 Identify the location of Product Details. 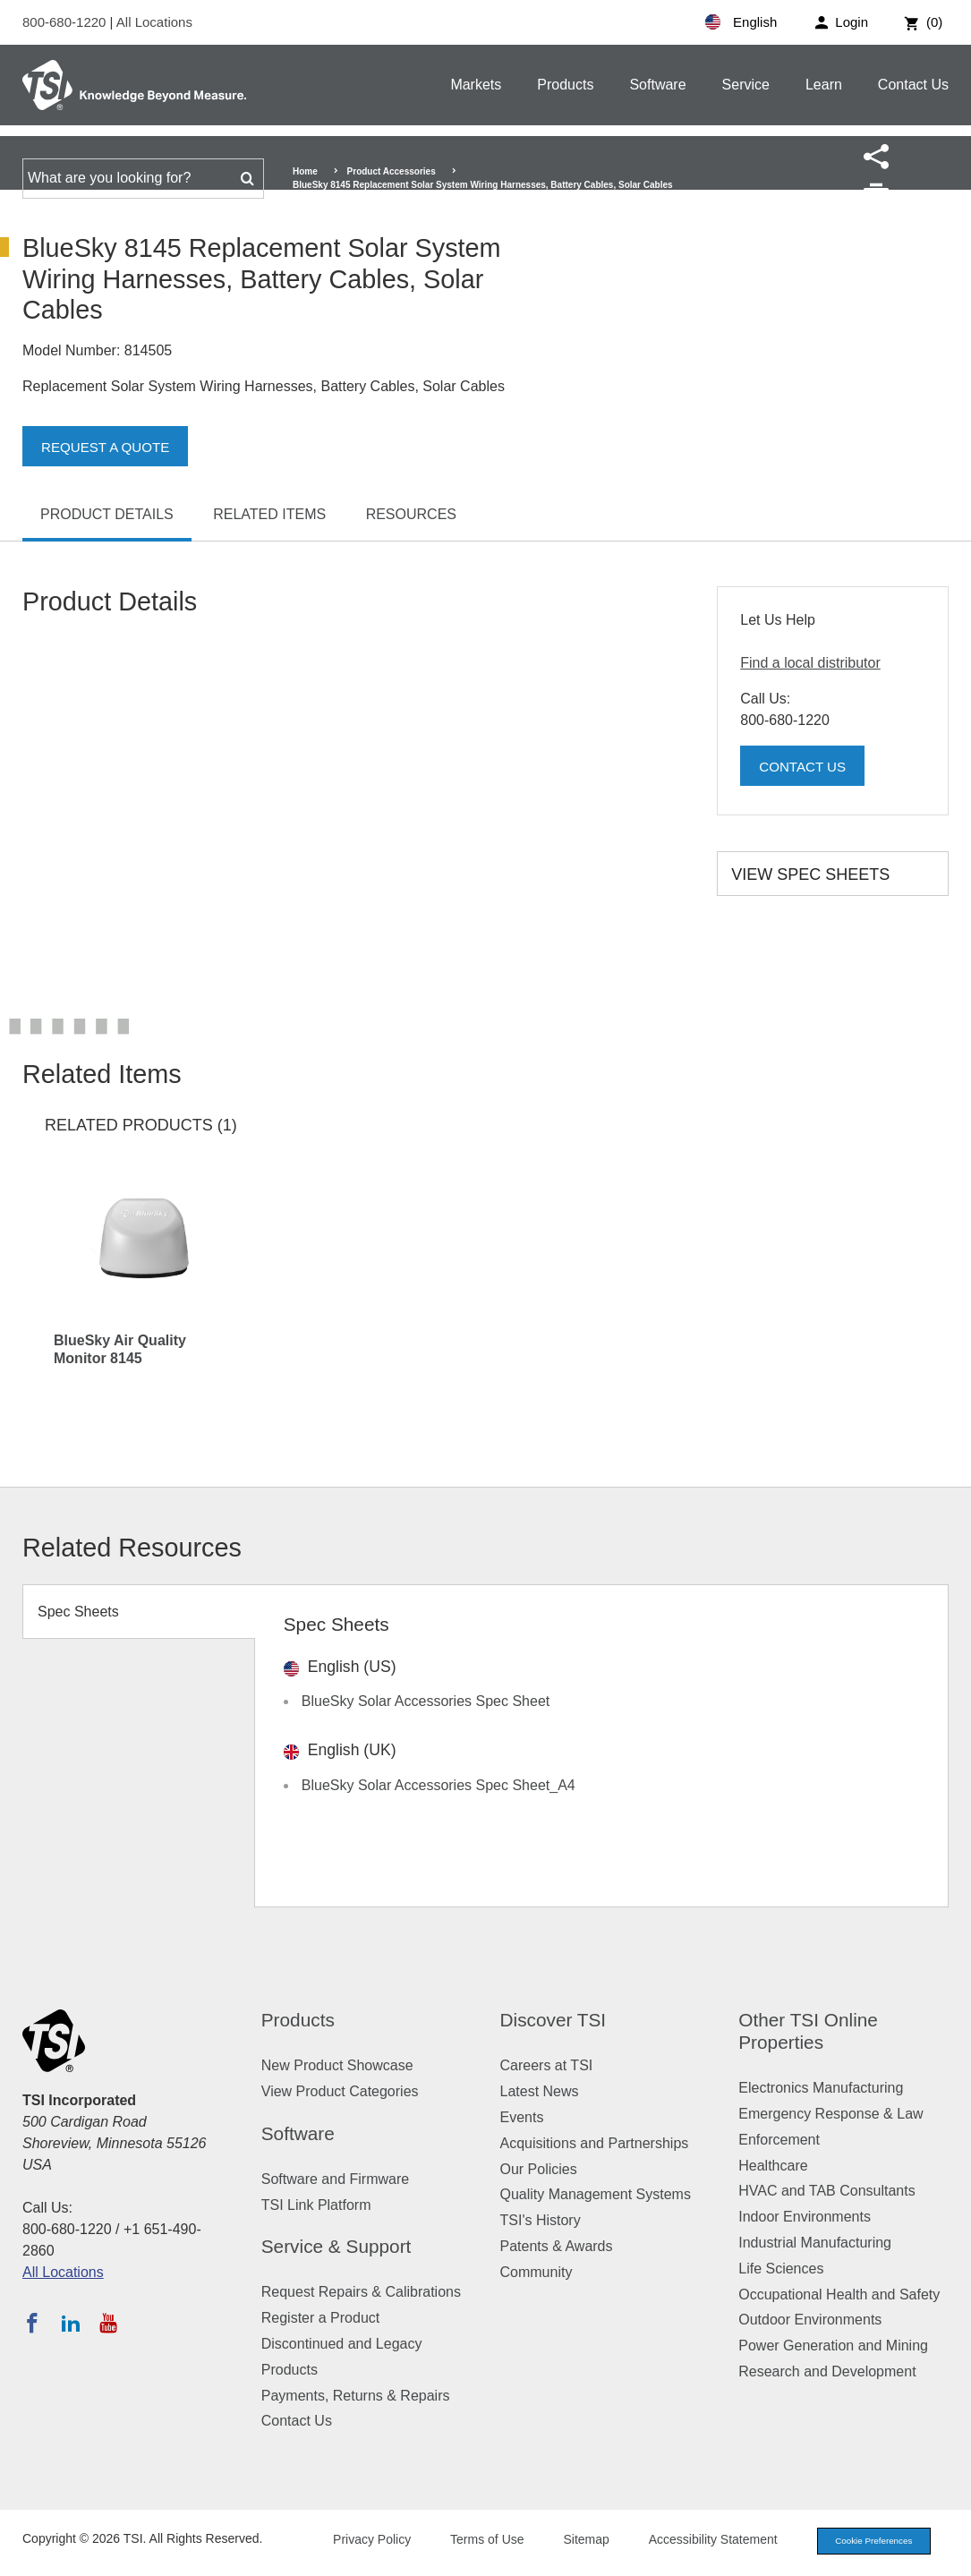
(107, 514).